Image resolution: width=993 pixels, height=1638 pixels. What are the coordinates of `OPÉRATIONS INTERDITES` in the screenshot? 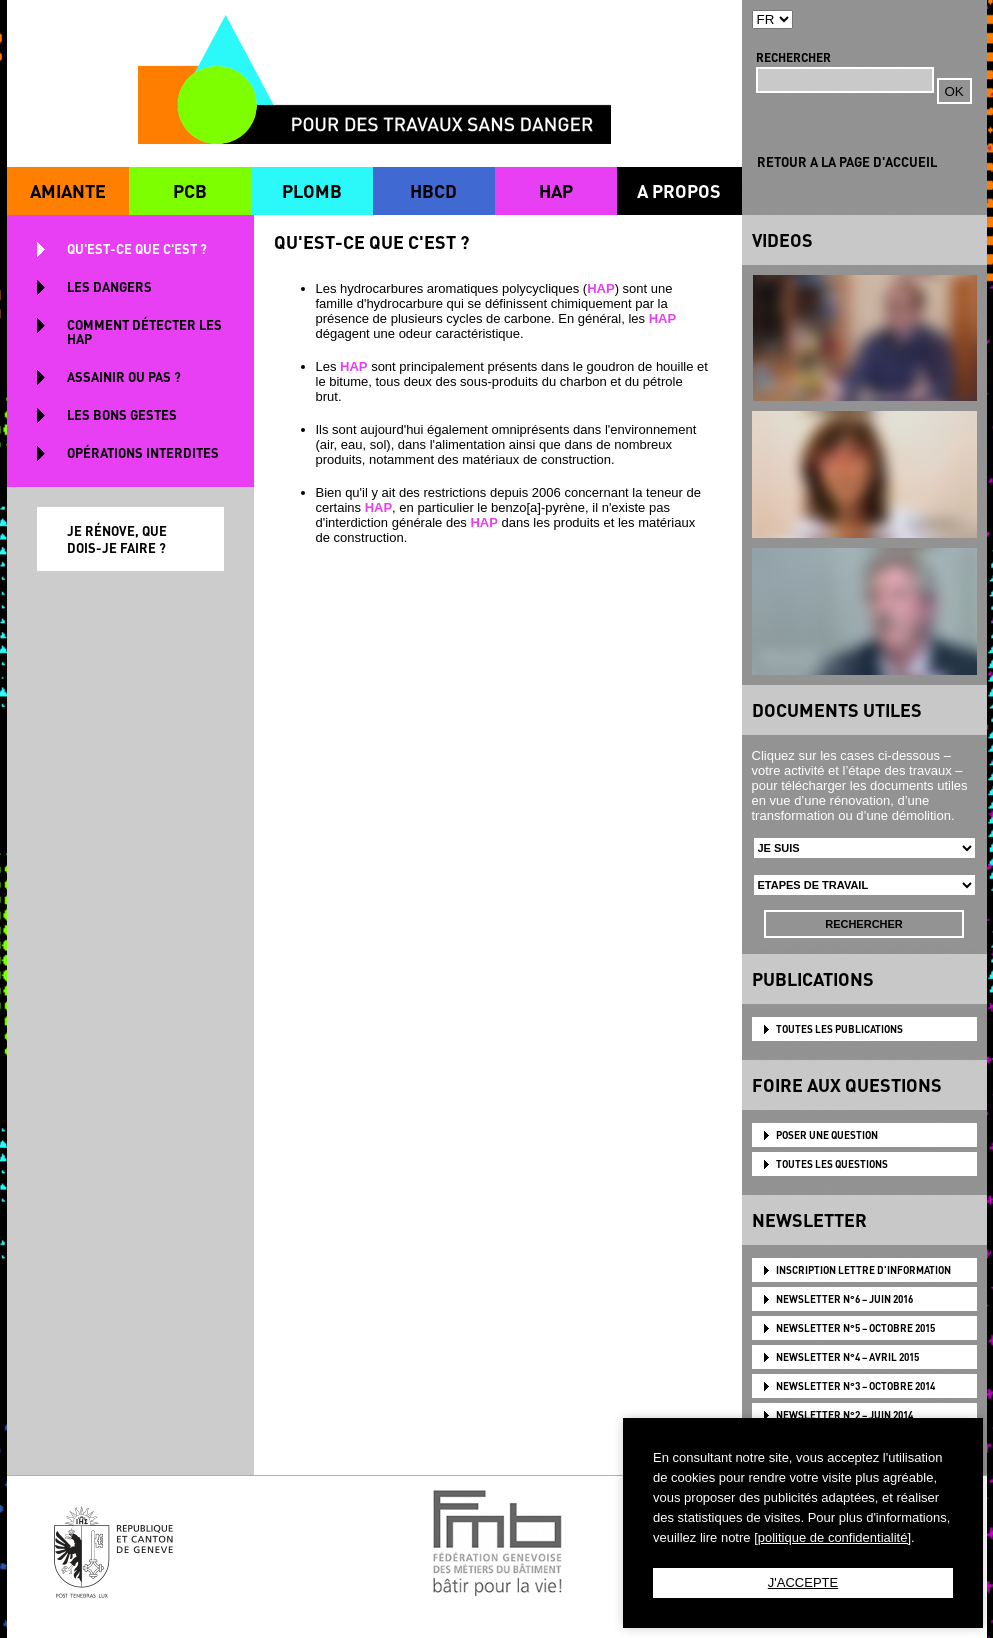 It's located at (143, 452).